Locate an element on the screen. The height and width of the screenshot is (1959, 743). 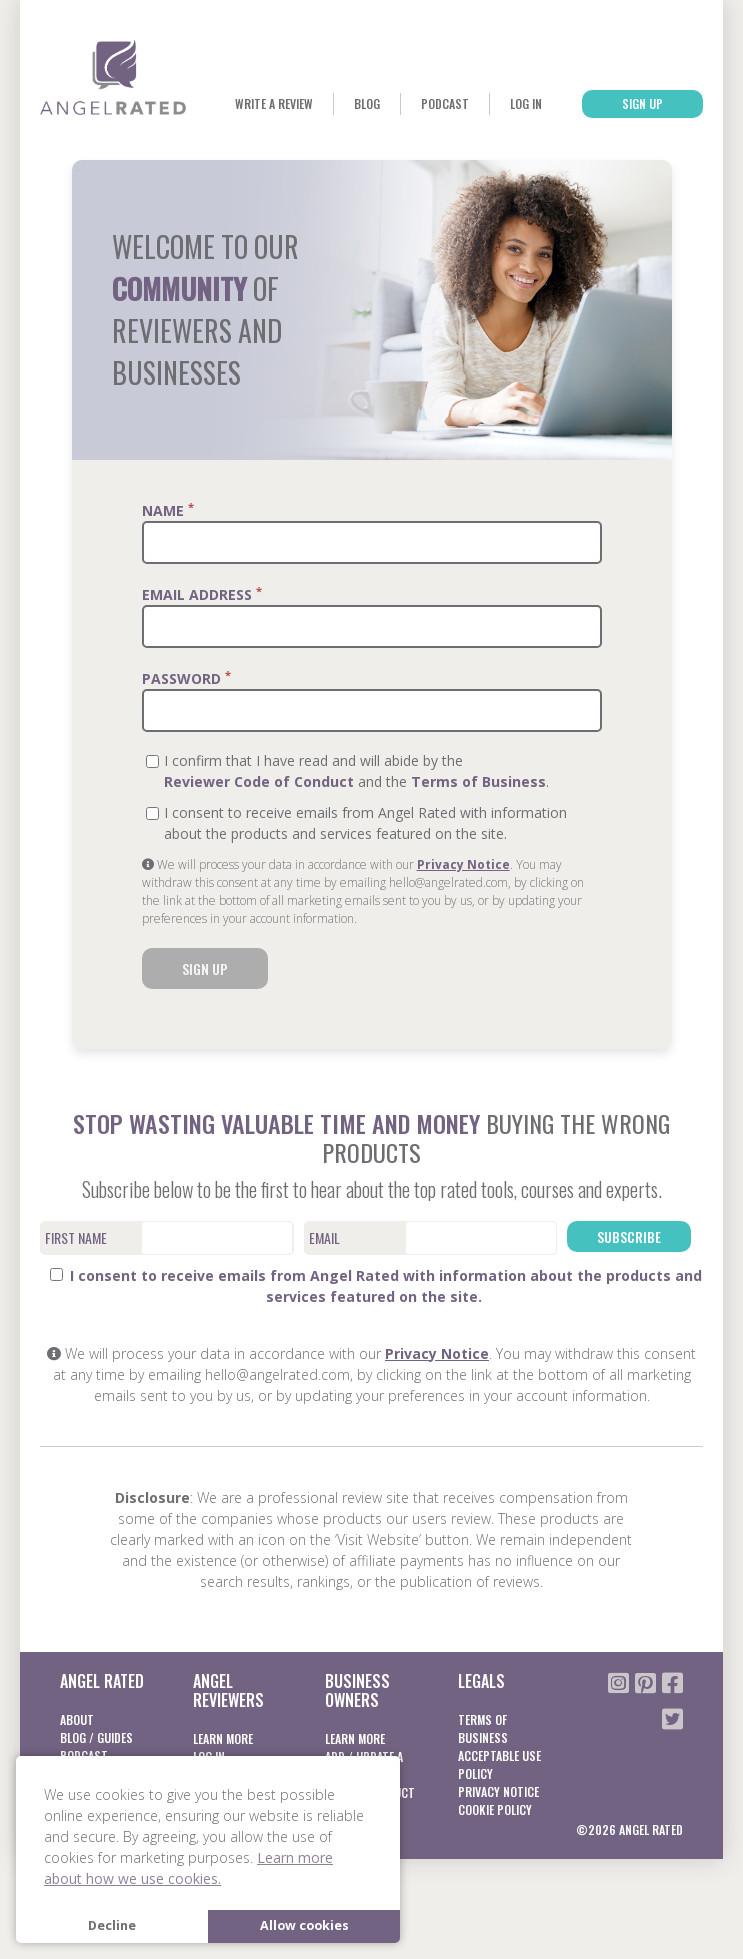
Name is located at coordinates (168, 510).